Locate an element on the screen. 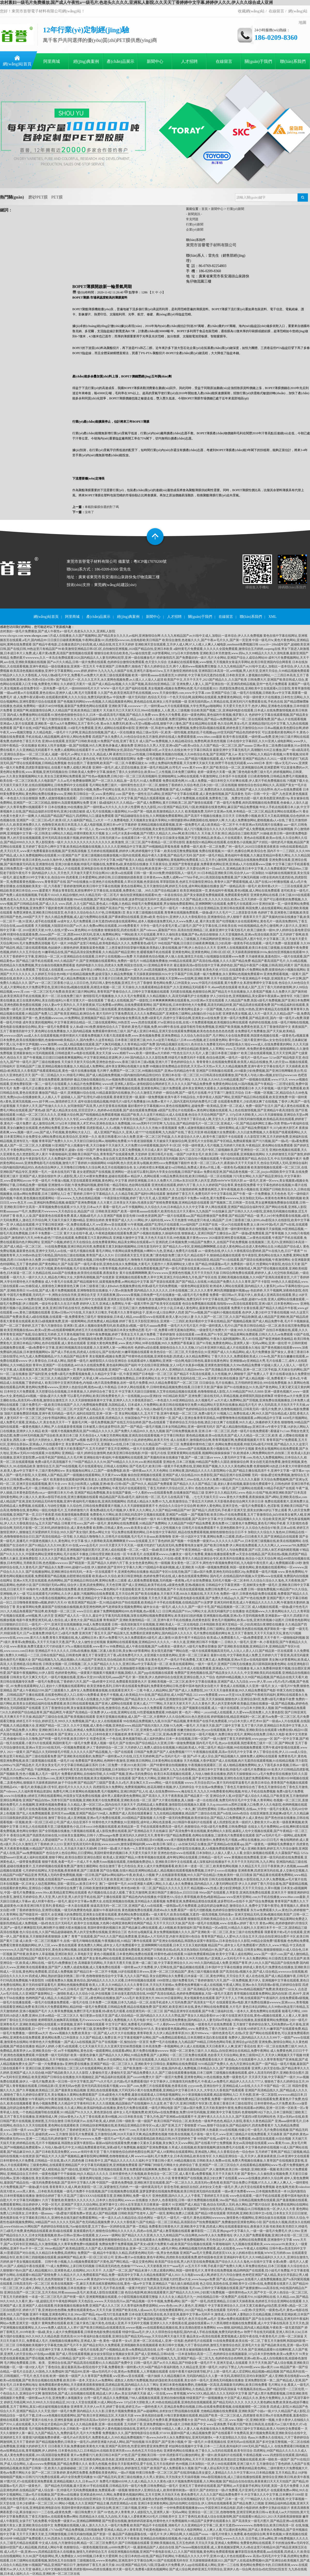  PET膜 is located at coordinates (57, 197).